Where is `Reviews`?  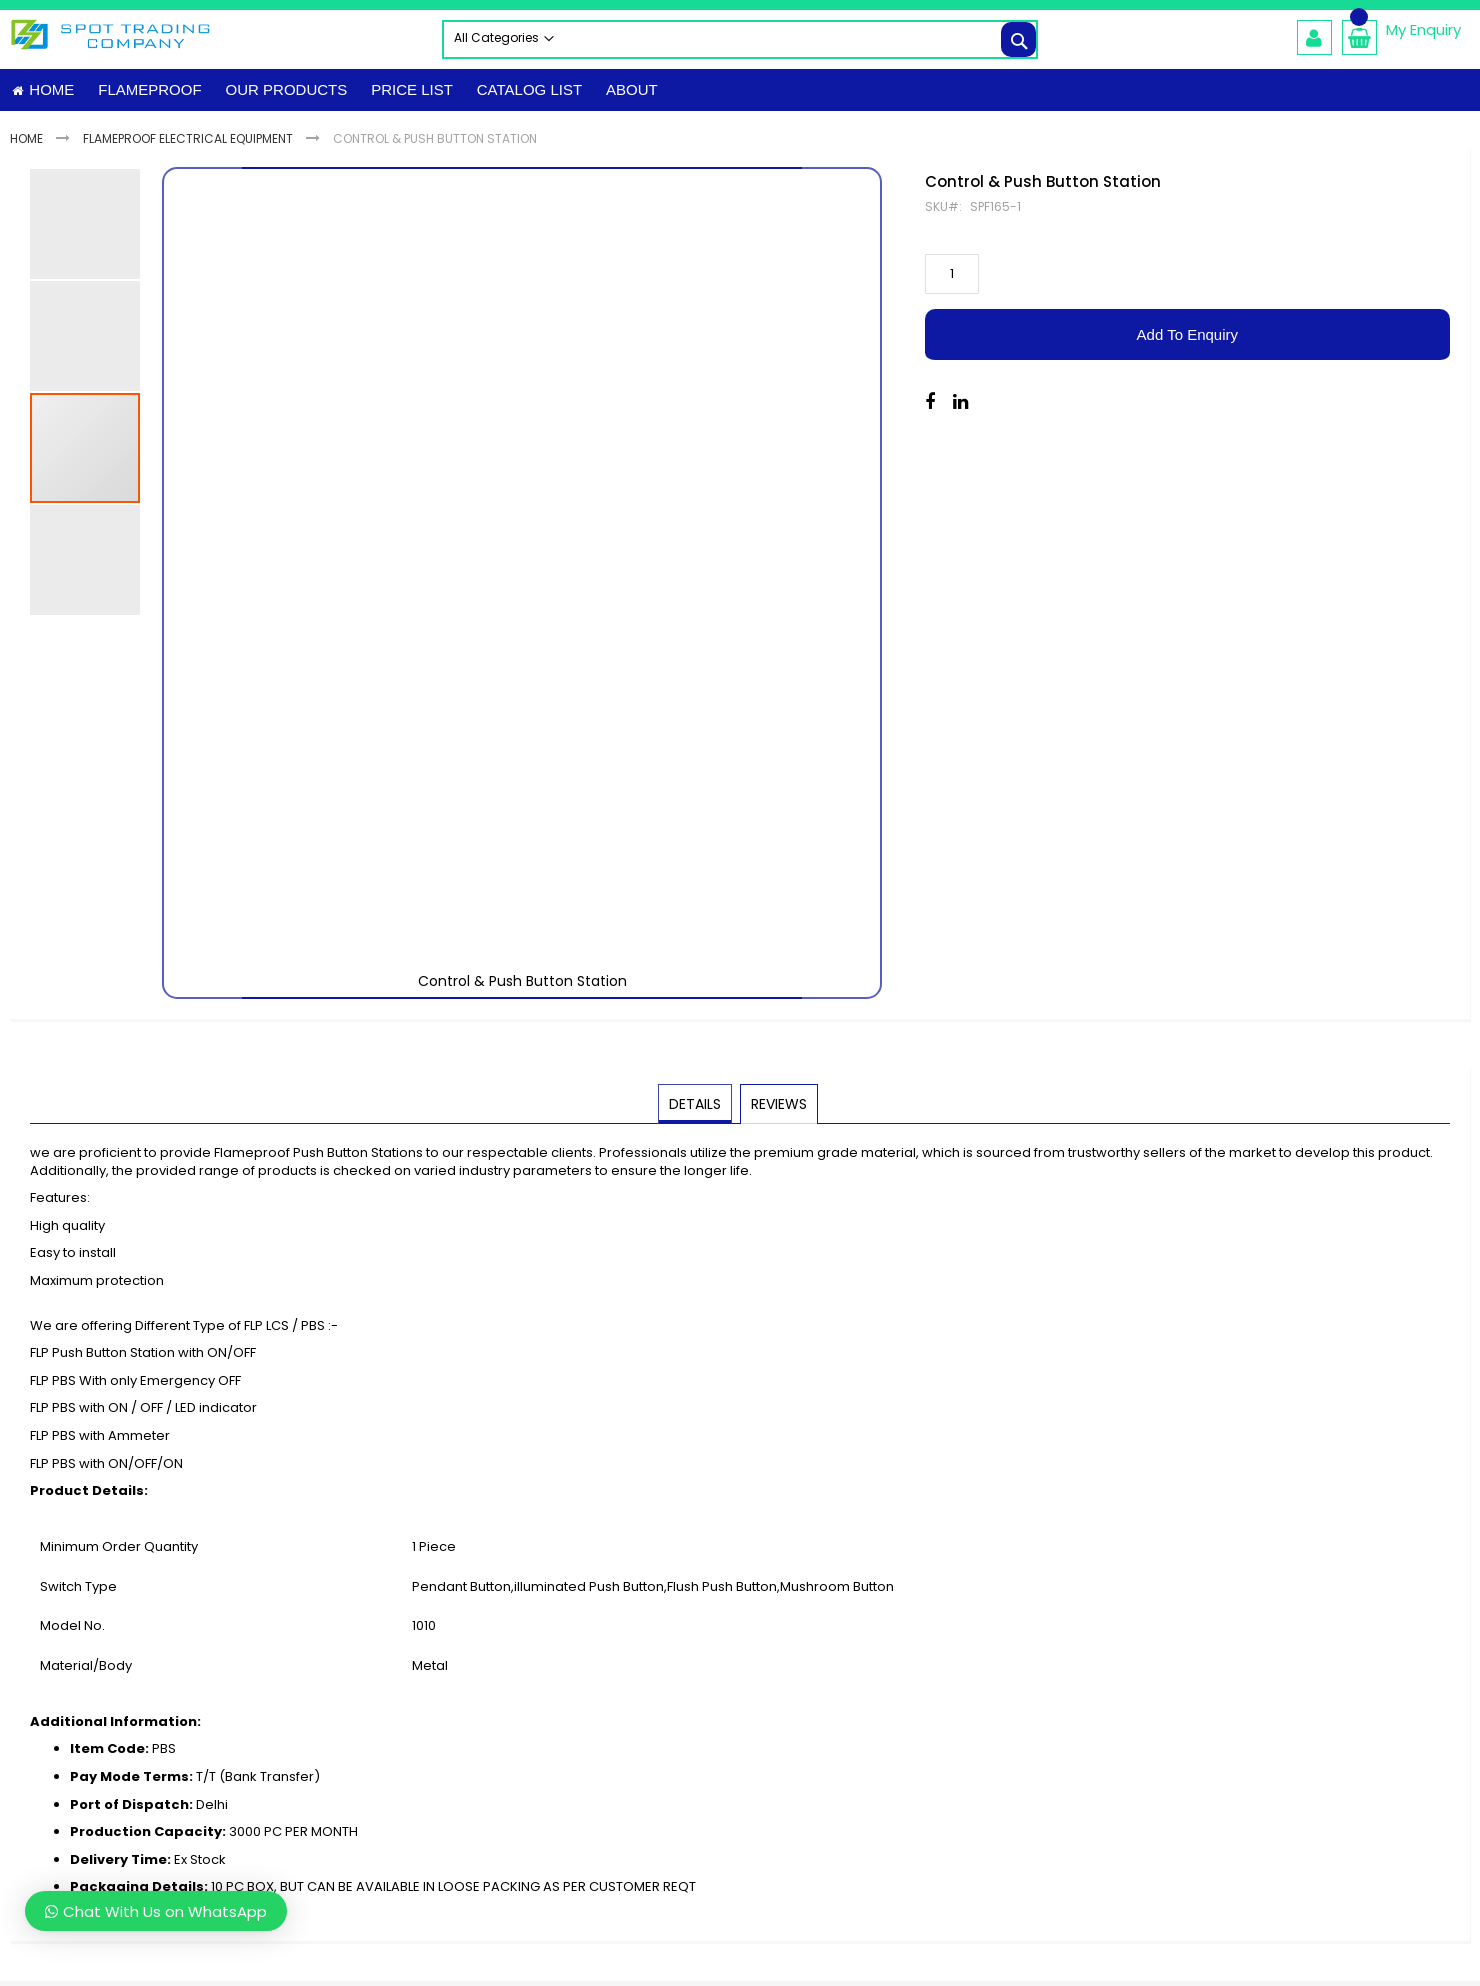
Reviews is located at coordinates (778, 1111).